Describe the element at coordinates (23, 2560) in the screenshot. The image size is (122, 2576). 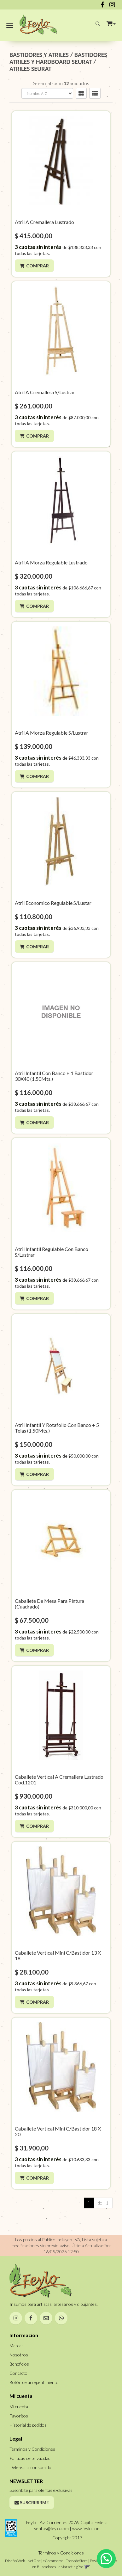
I see `Diseño Web - NetOne` at that location.